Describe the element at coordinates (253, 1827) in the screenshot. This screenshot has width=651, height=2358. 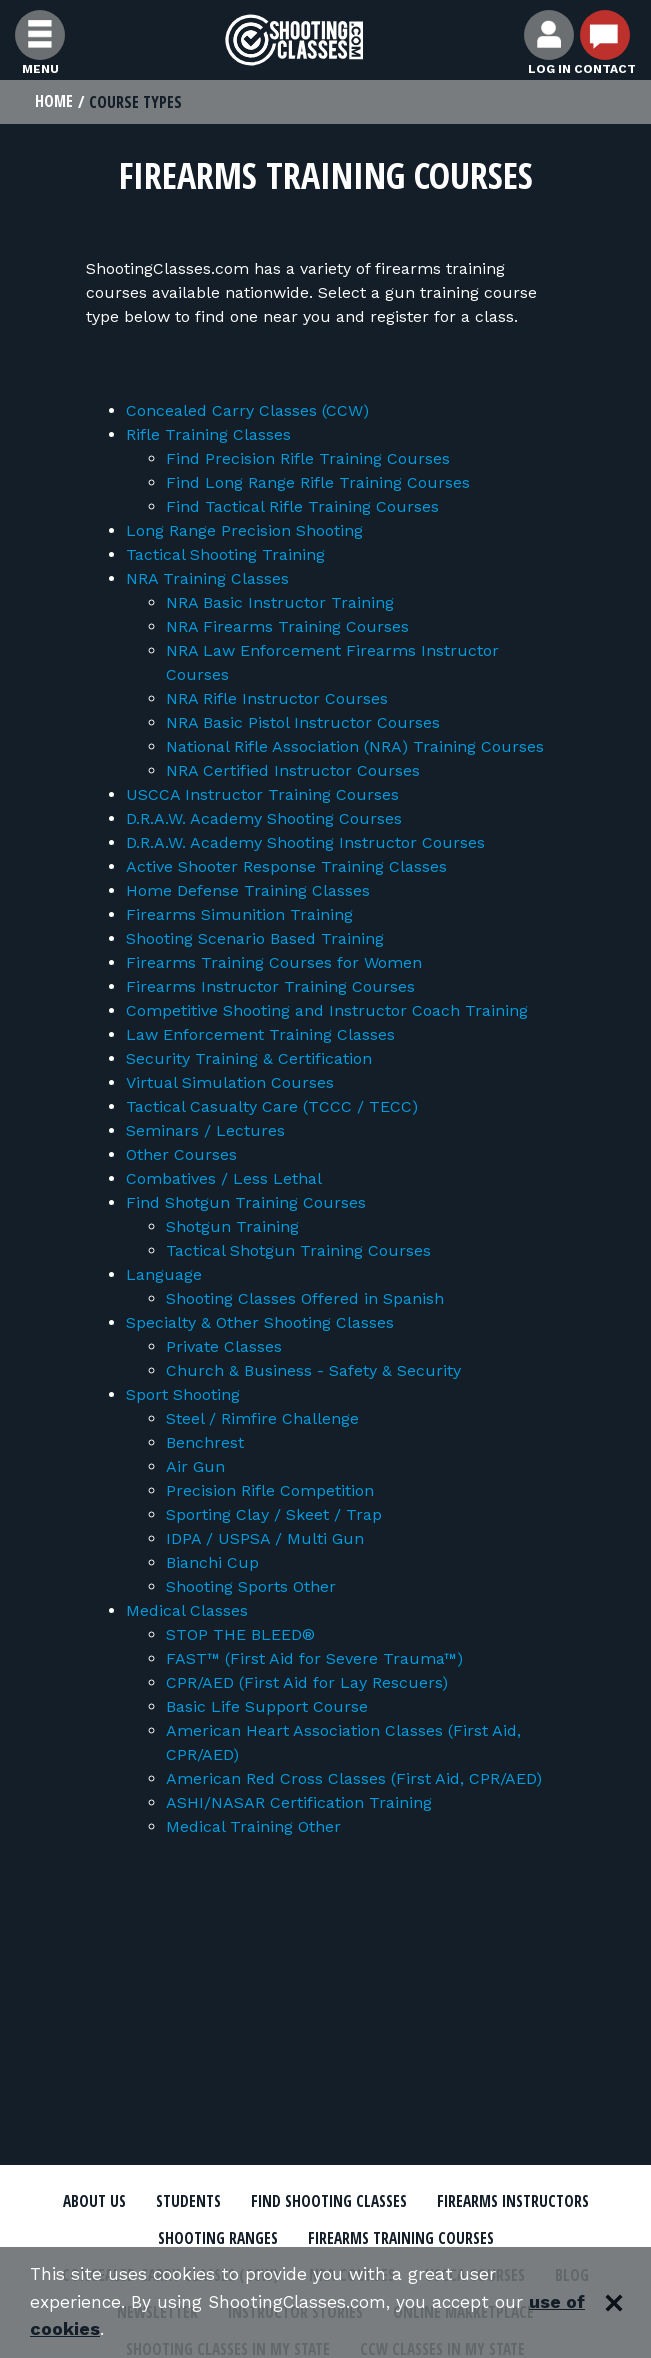
I see `Medical Training Other` at that location.